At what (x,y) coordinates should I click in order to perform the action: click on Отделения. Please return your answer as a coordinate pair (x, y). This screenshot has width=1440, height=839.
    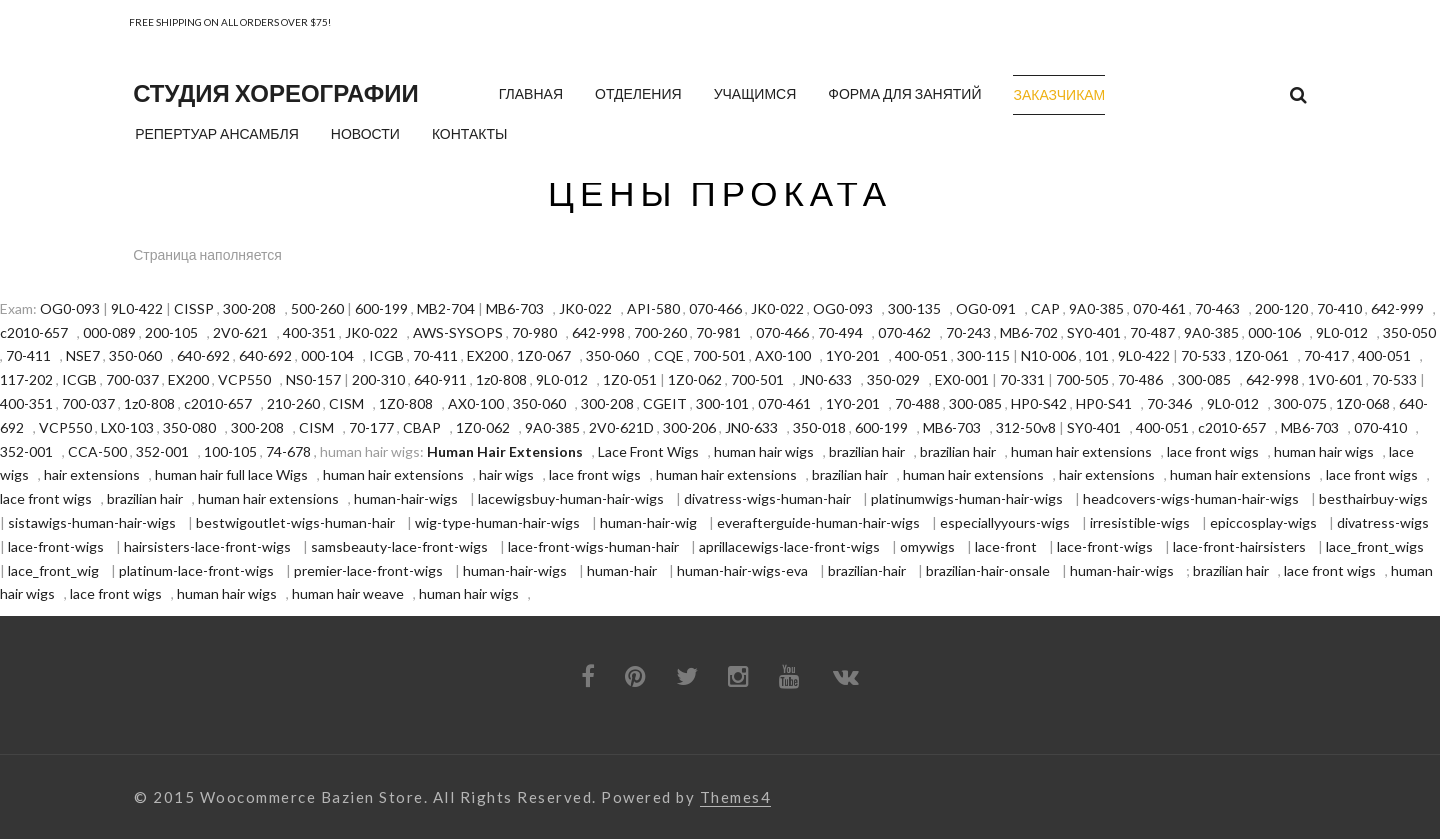
    Looking at the image, I should click on (638, 93).